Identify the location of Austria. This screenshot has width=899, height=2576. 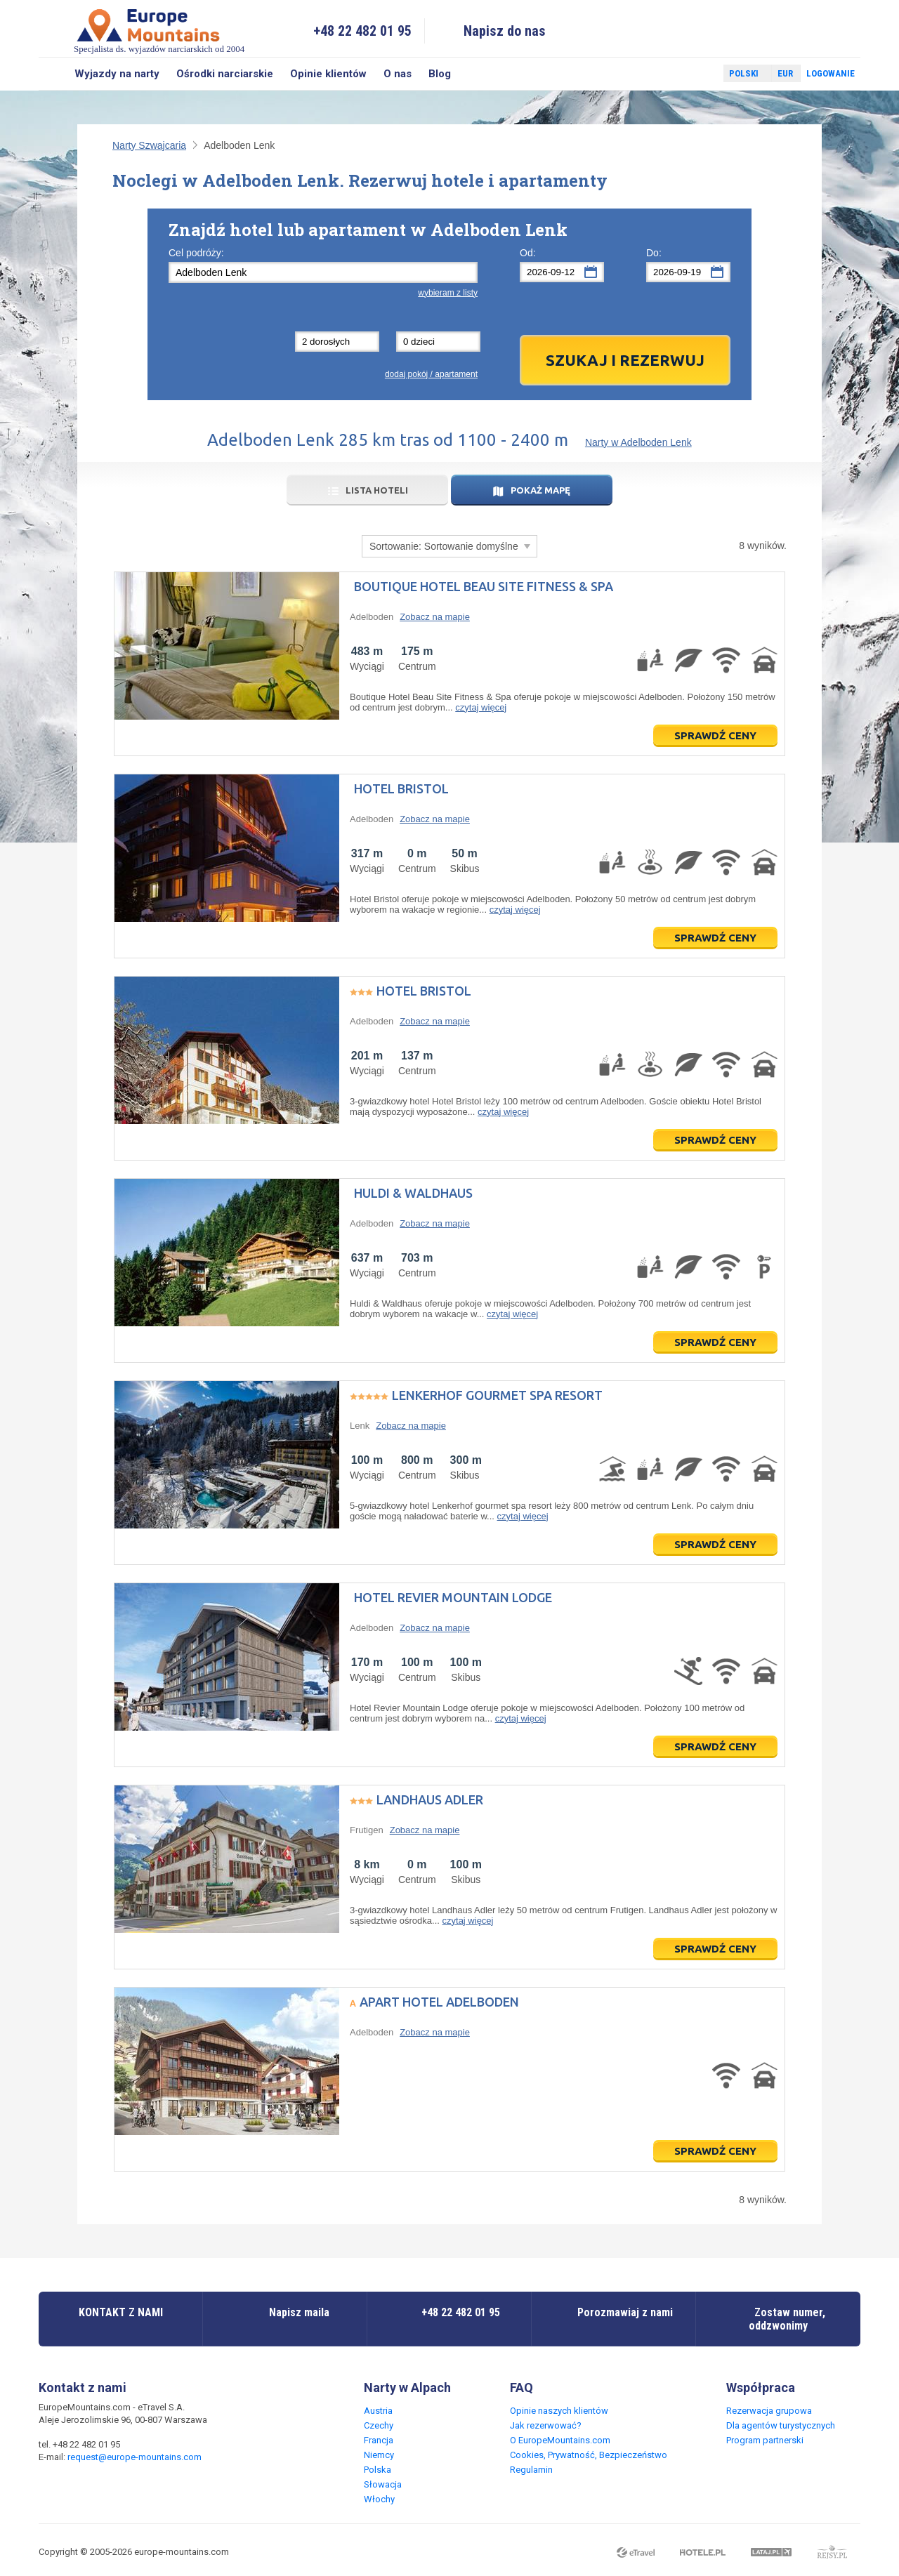
(378, 2410).